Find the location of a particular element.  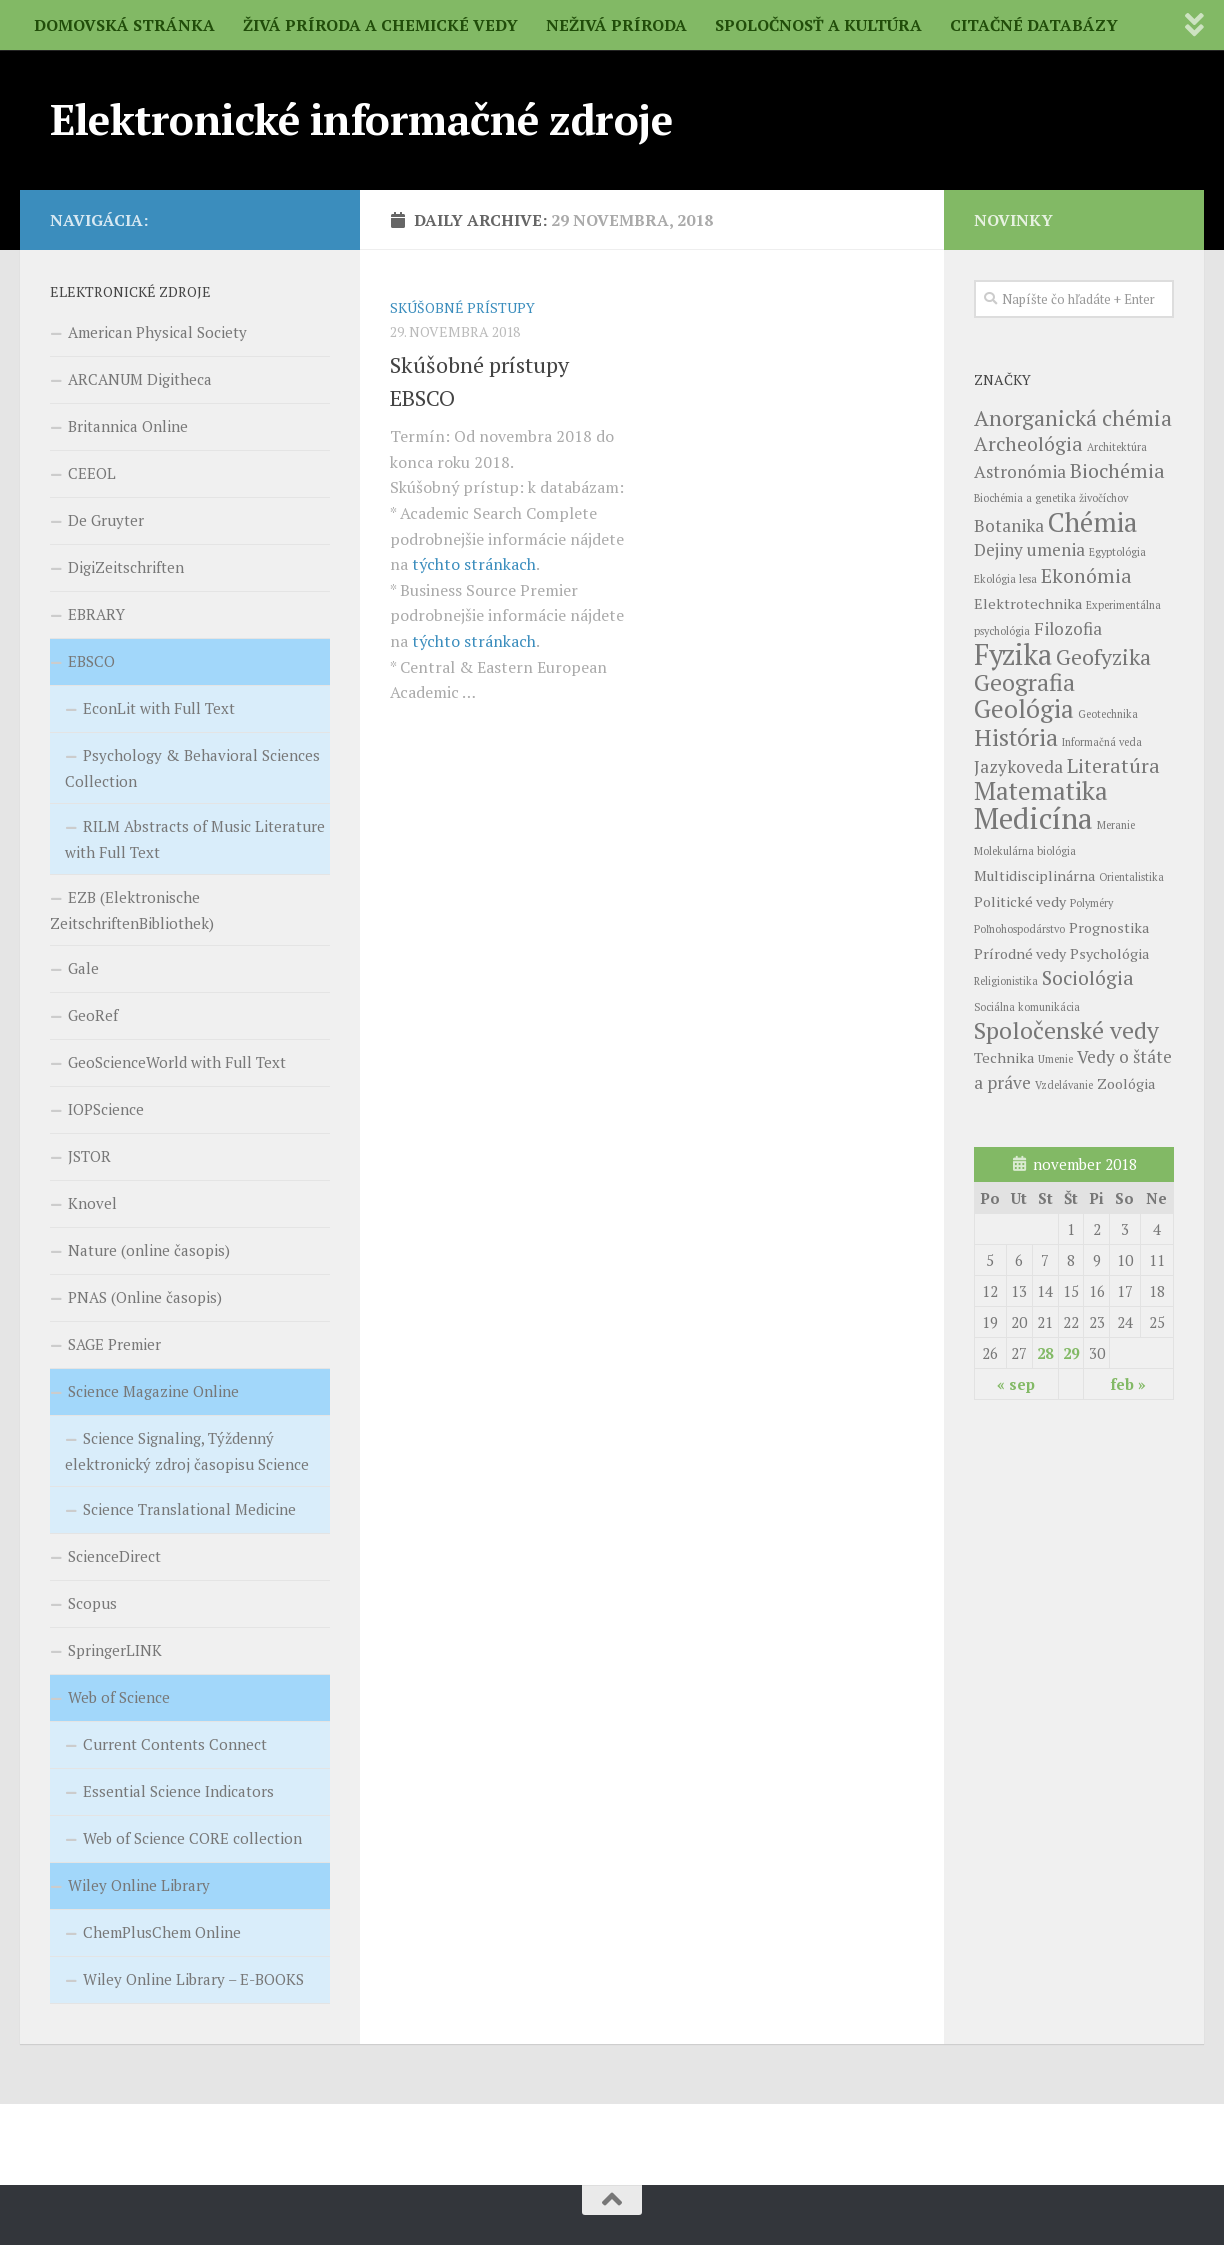

Astronómia [Astronómia (5 položiek)] is located at coordinates (1020, 471).